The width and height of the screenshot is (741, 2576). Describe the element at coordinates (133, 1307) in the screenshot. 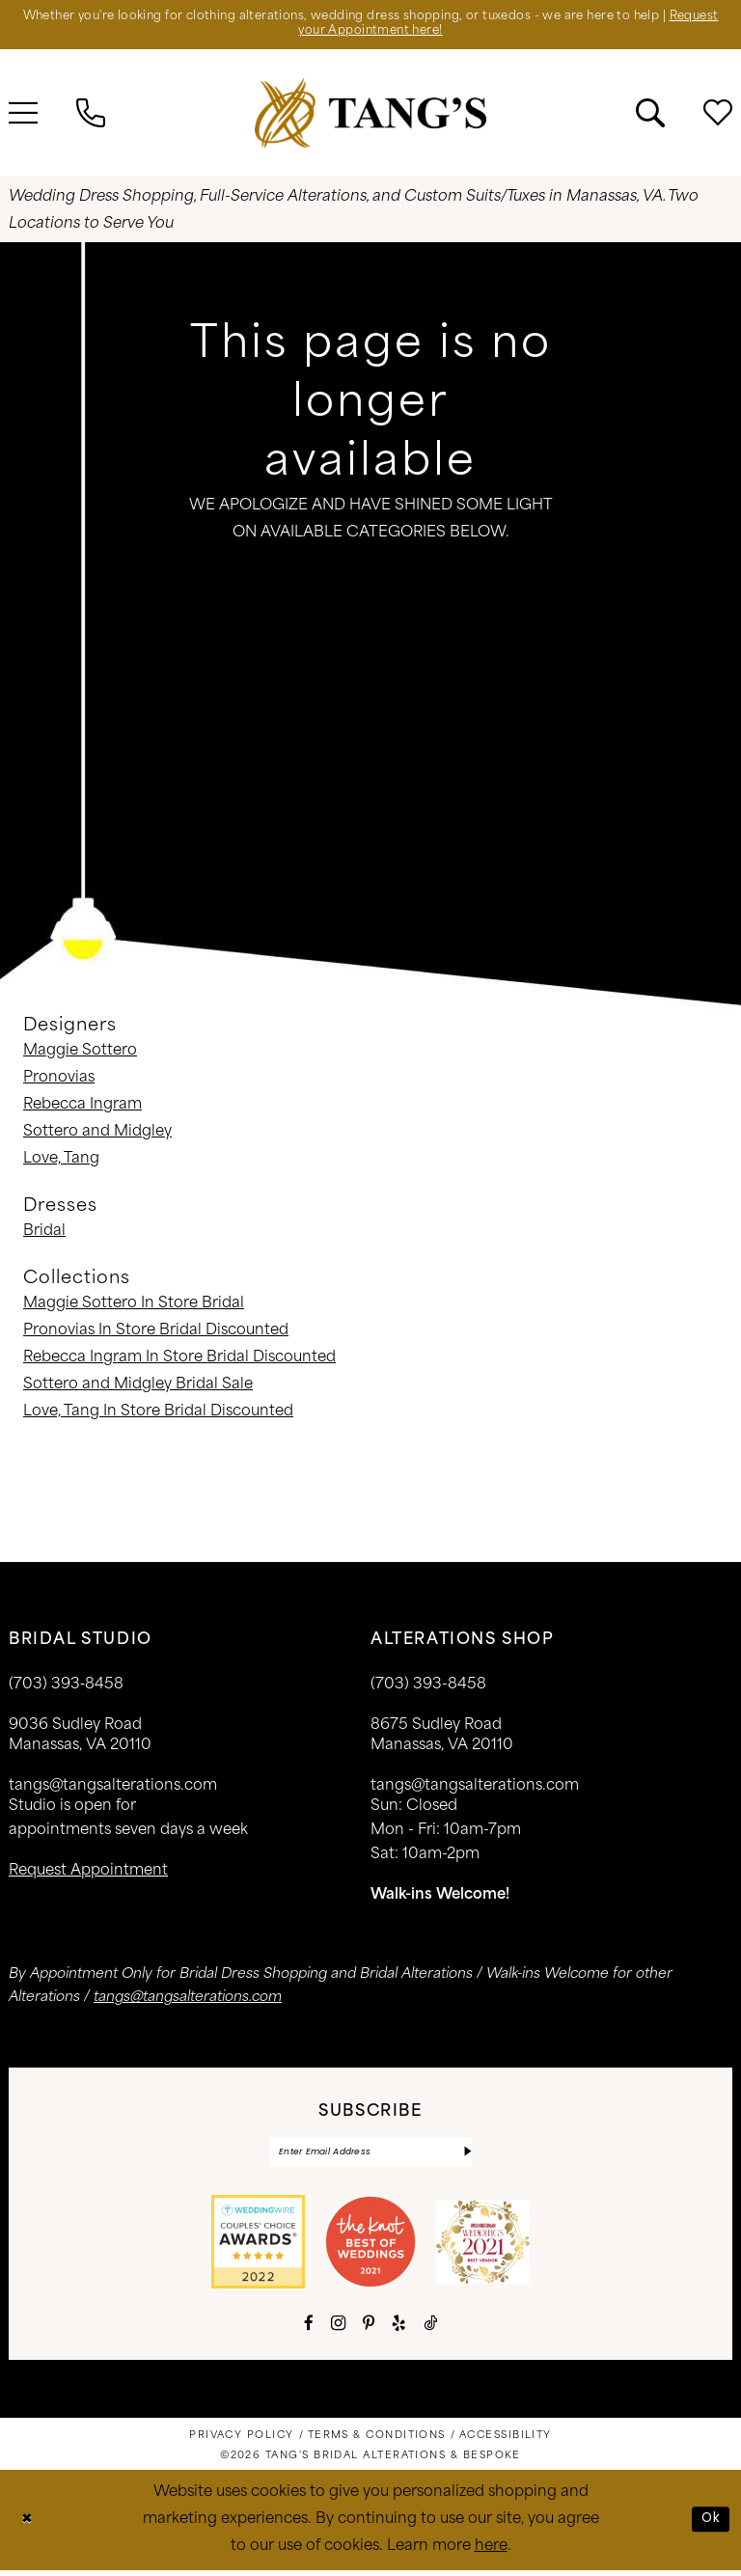

I see `Maggie Sottero In Store Bridal` at that location.